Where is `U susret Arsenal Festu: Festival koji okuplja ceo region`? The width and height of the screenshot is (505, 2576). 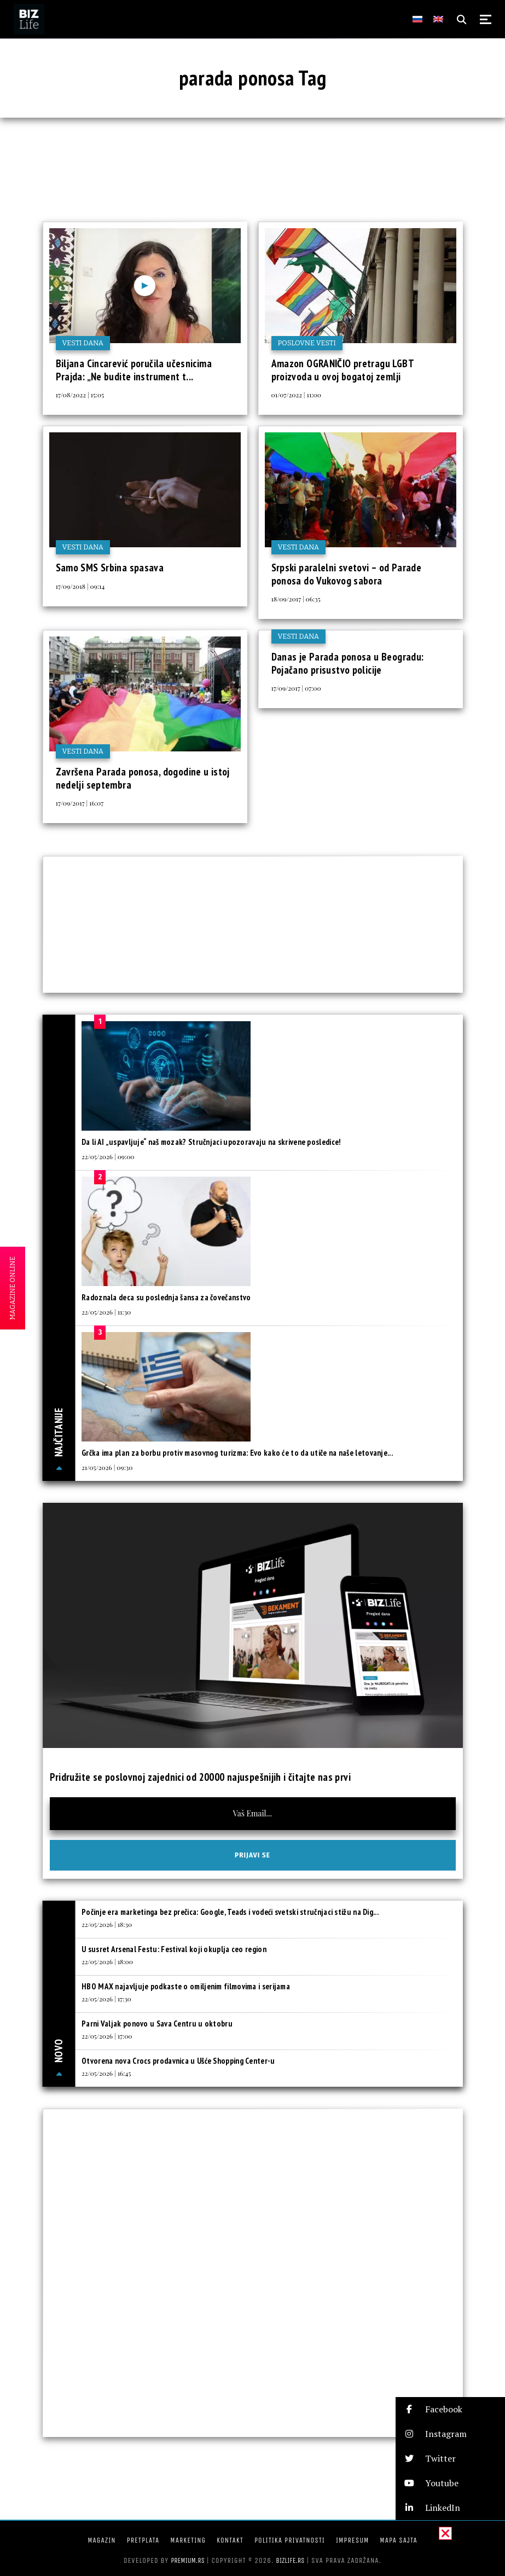
U susret Arsenal Festu: Festival koji okuplja ceo region is located at coordinates (174, 1949).